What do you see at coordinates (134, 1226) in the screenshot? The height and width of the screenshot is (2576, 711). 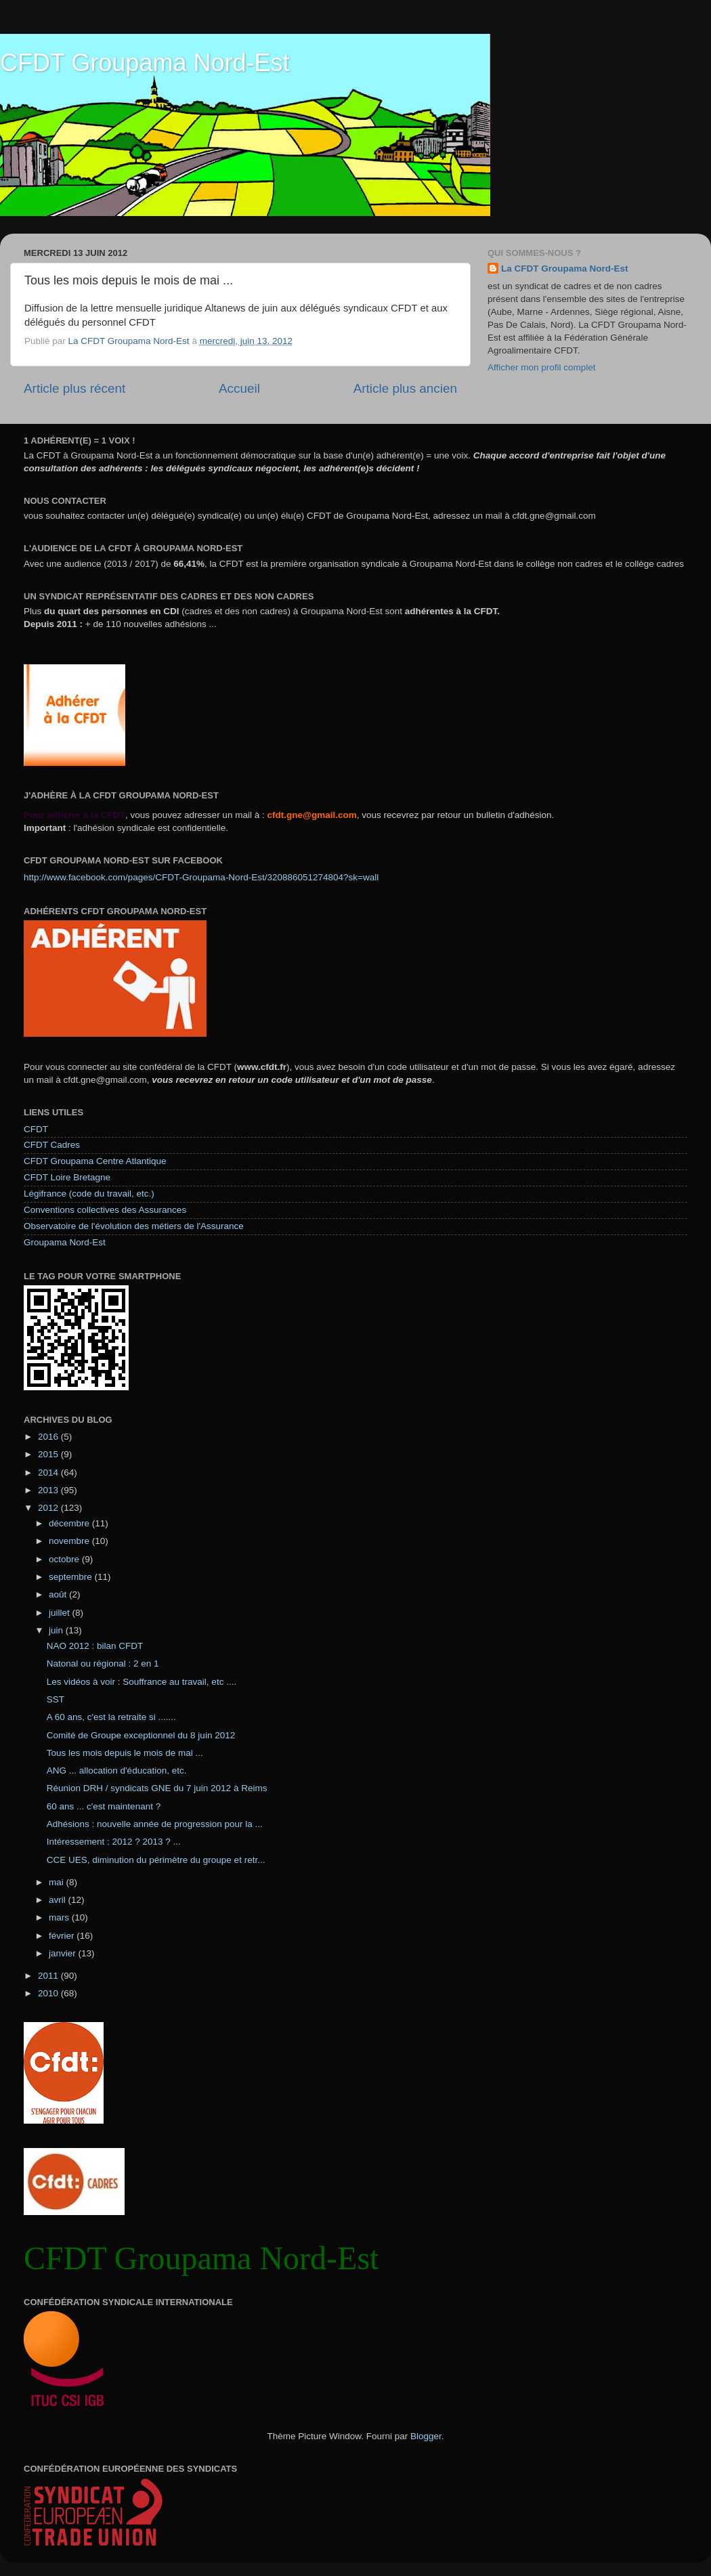 I see `Observatoire de l'évolution des métiers de l'Assurance` at bounding box center [134, 1226].